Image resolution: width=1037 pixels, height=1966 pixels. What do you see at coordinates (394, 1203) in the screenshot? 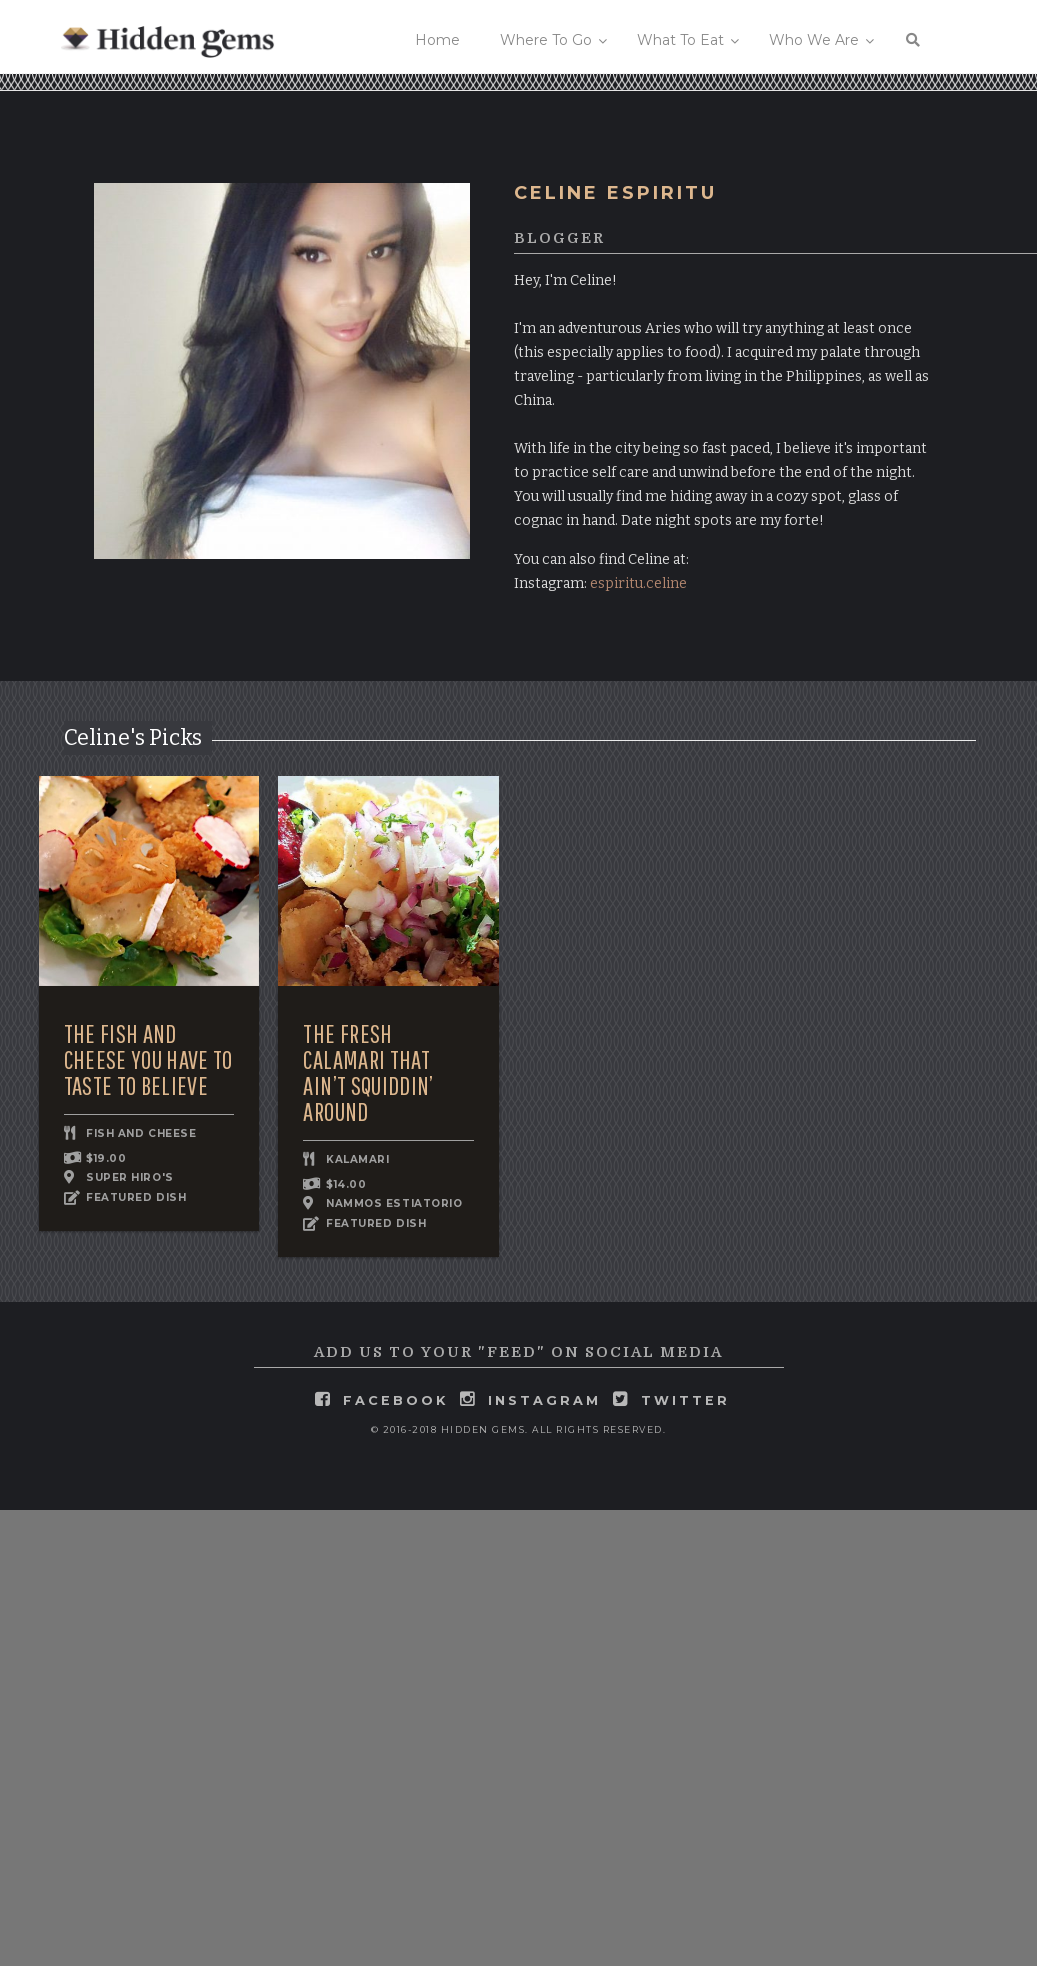
I see `Nammos Estiatorio` at bounding box center [394, 1203].